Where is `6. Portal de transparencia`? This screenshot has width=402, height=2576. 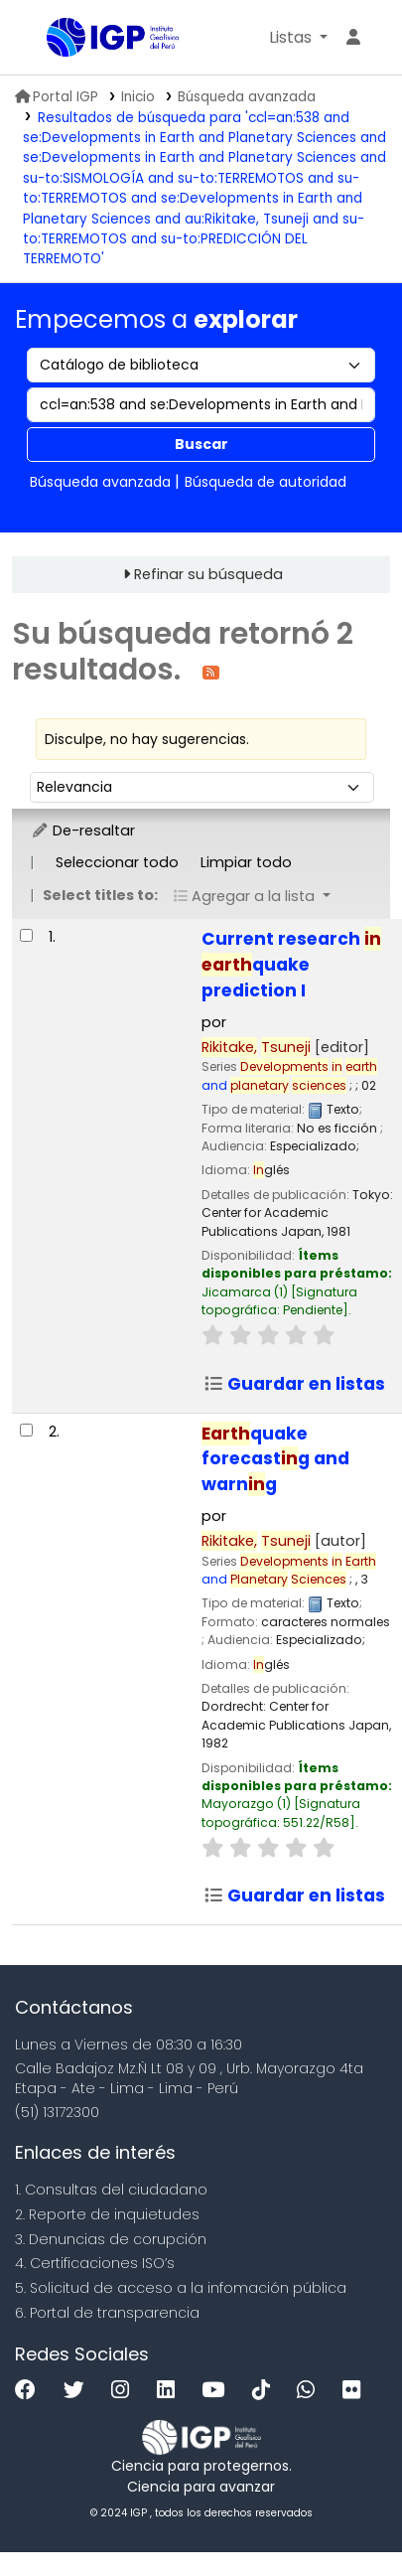
6. Portal de transparencia is located at coordinates (107, 2313).